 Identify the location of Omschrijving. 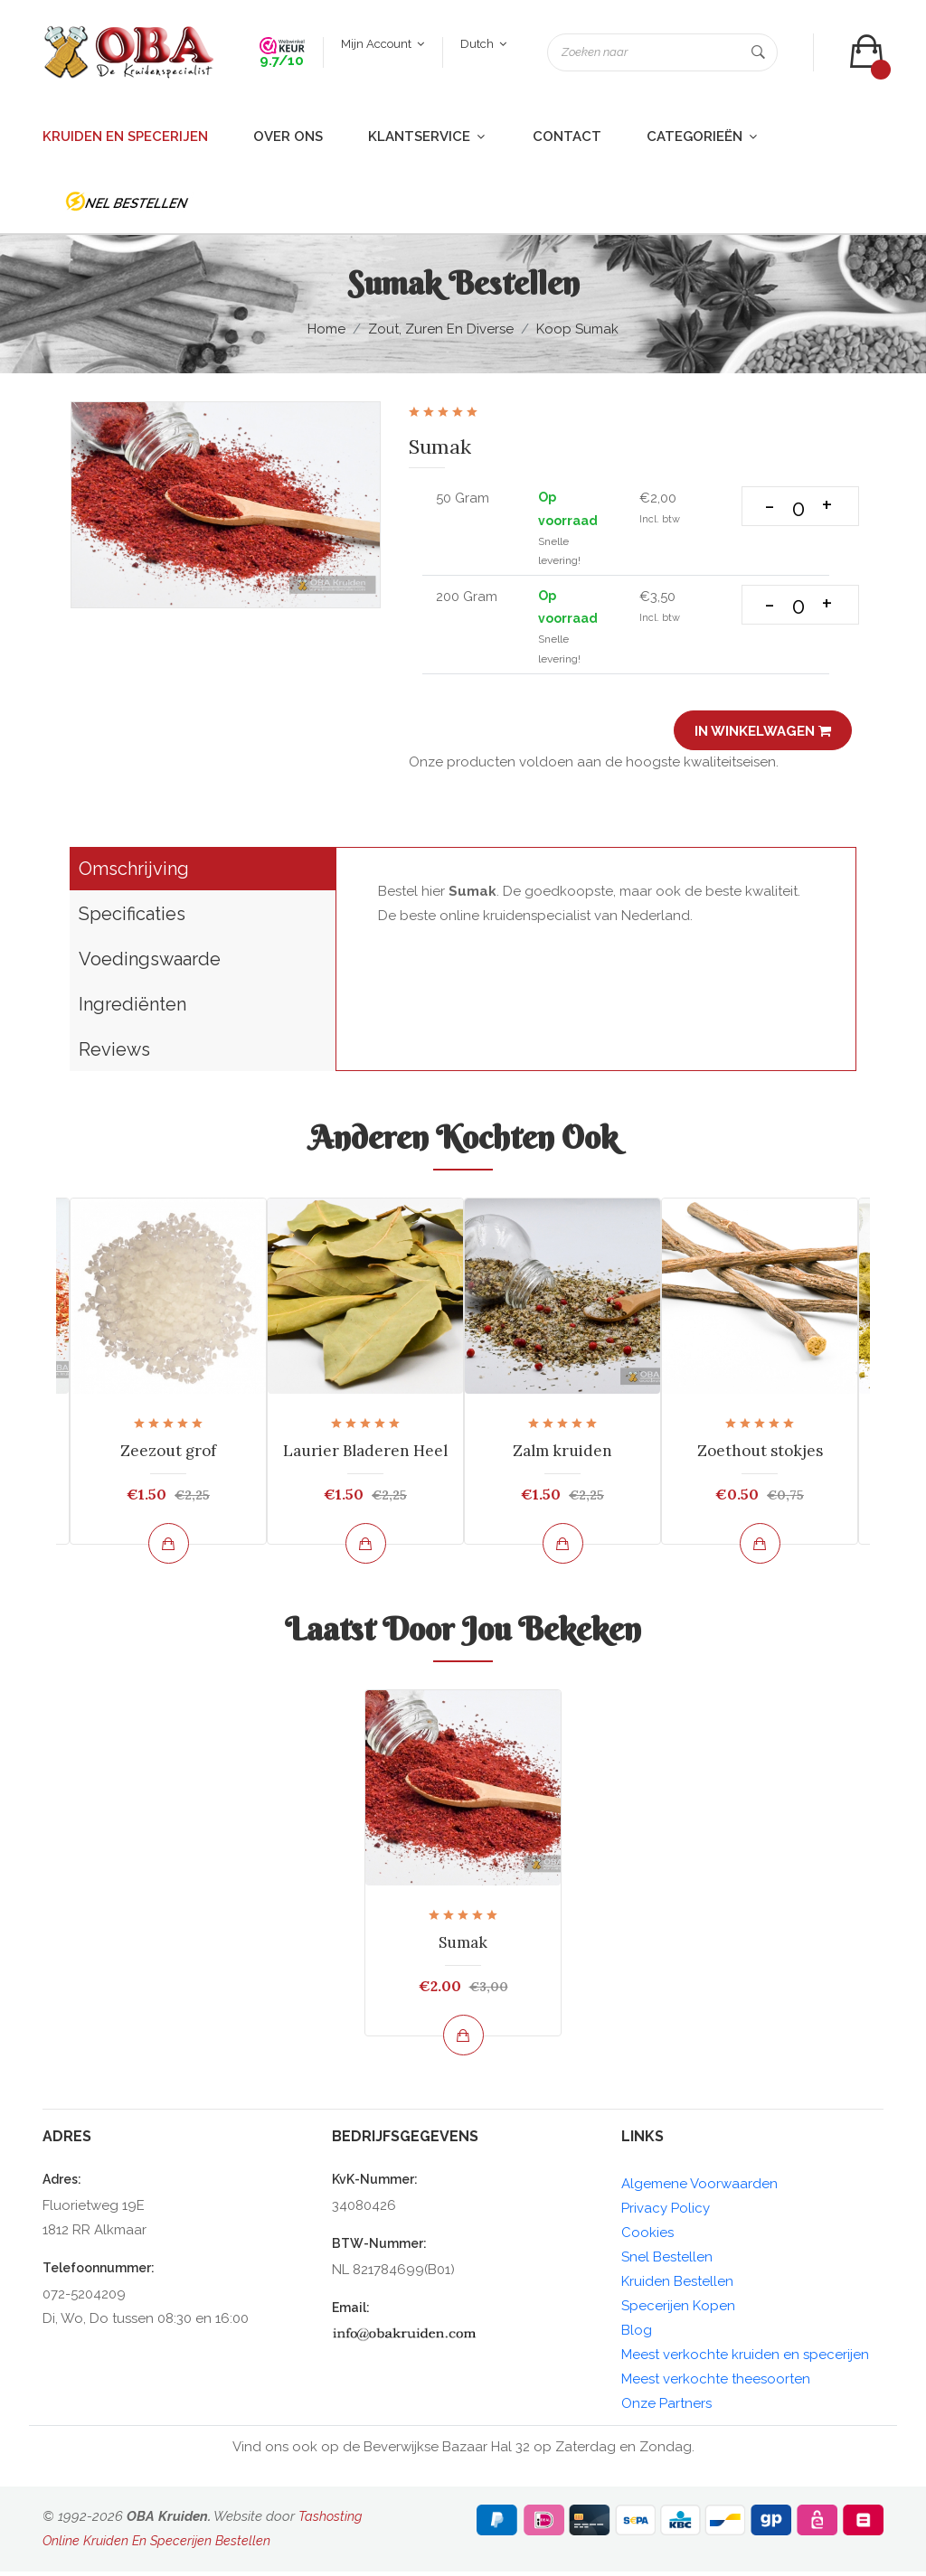
(134, 873).